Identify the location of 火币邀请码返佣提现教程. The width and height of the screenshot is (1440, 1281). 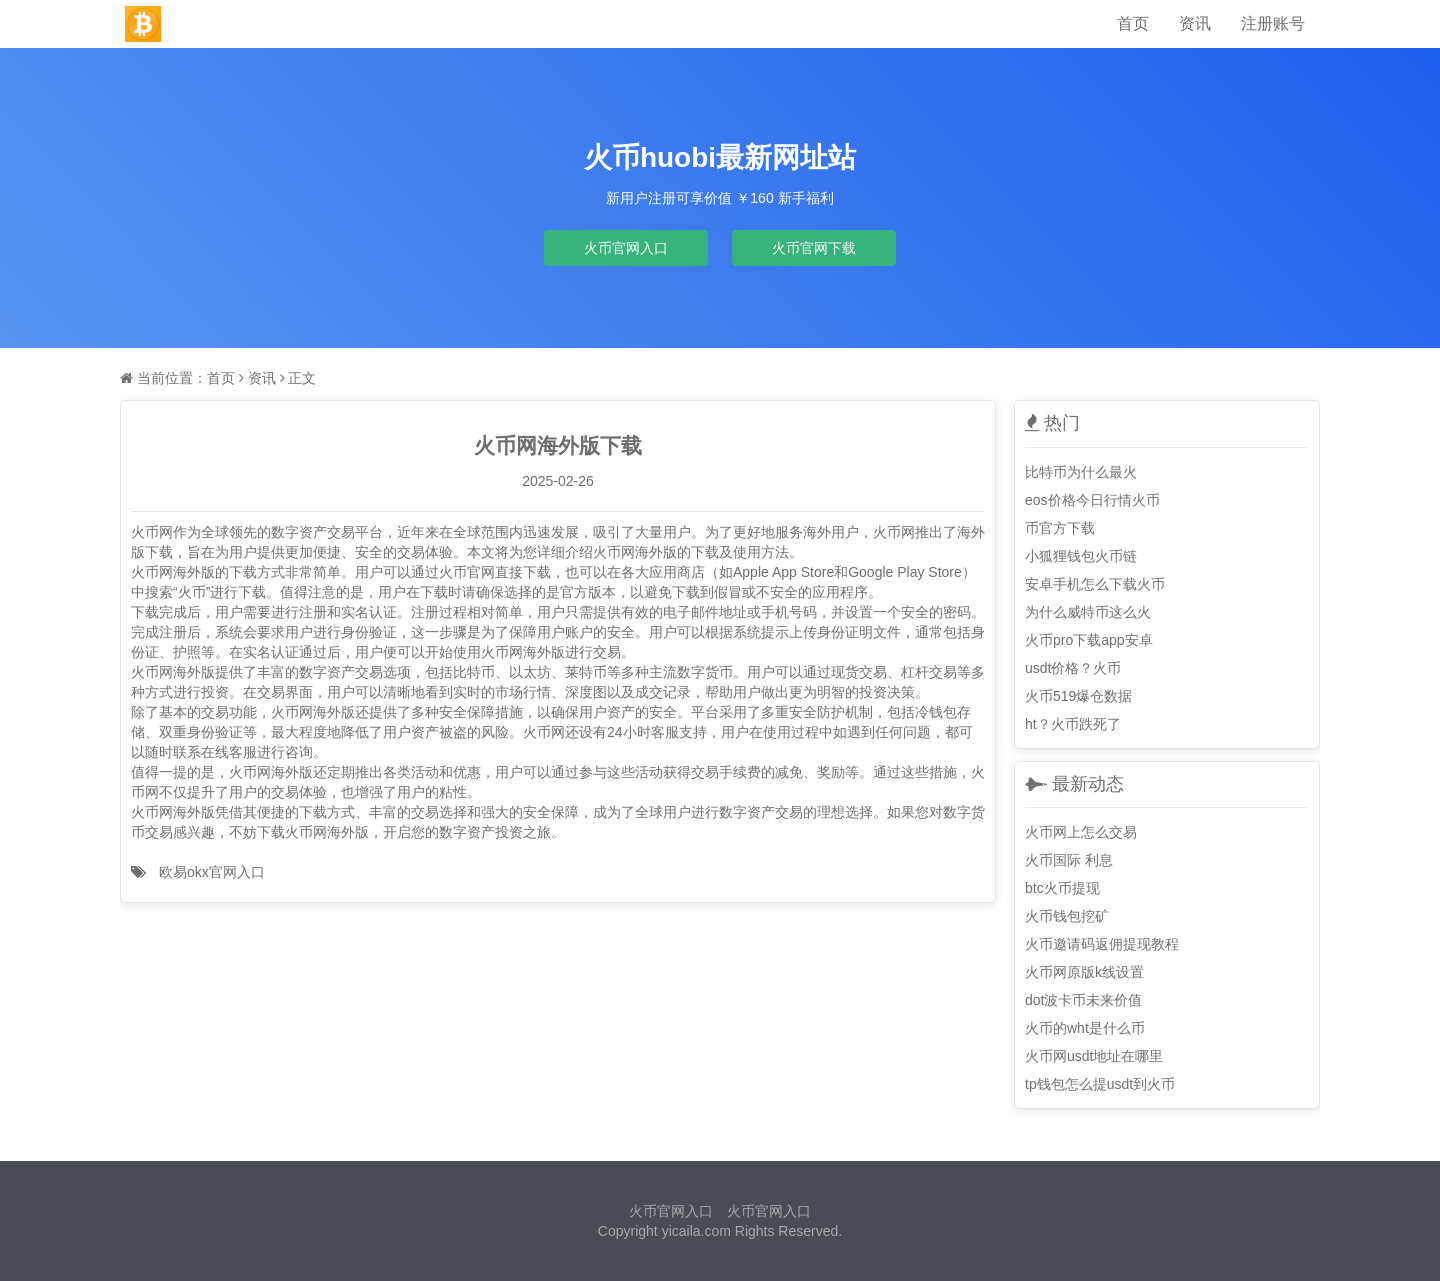
(1102, 944).